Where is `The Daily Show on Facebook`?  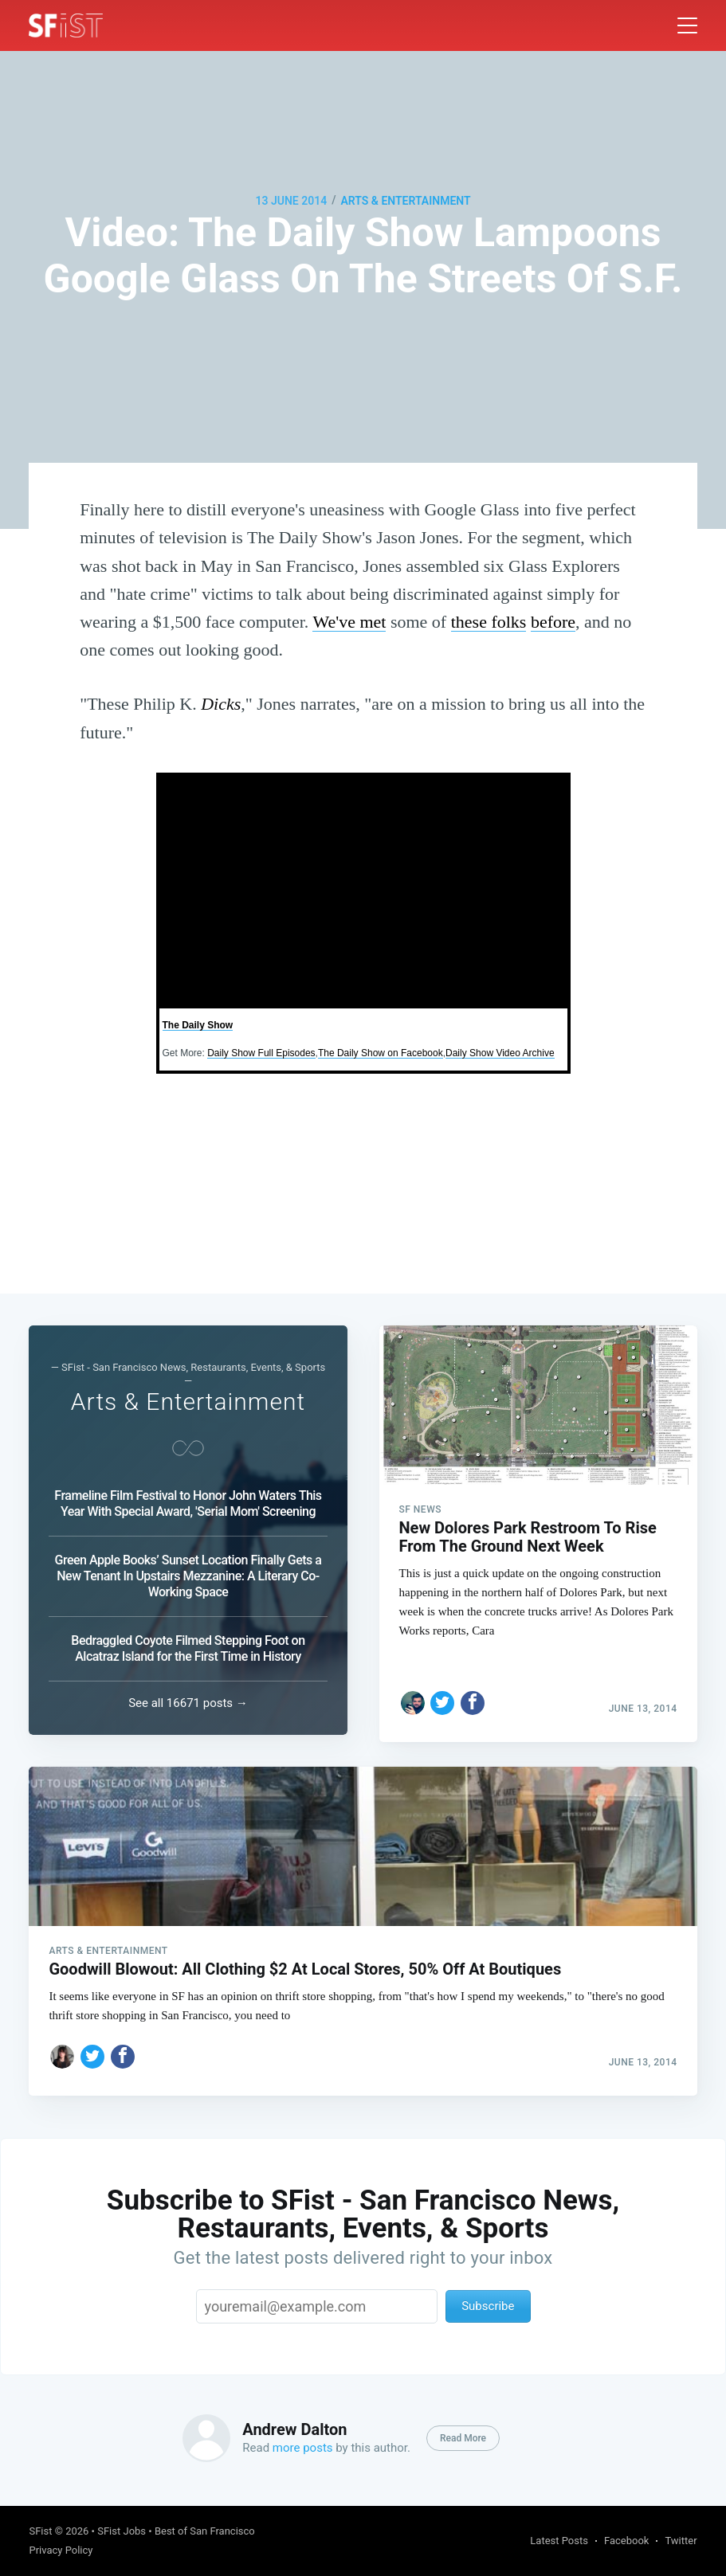 The Daily Show on Facebook is located at coordinates (380, 1053).